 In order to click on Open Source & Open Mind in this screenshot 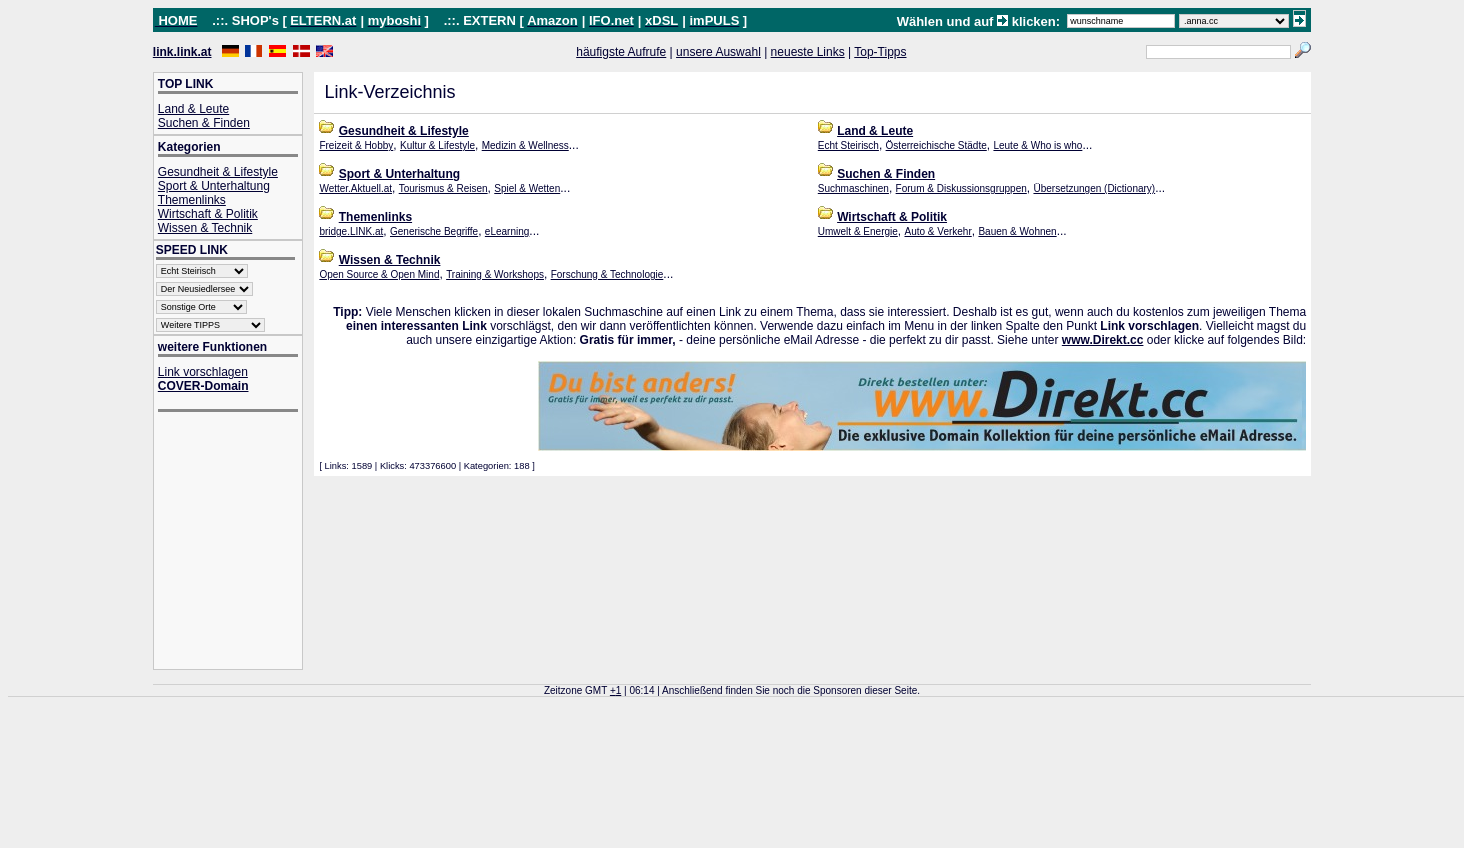, I will do `click(379, 274)`.